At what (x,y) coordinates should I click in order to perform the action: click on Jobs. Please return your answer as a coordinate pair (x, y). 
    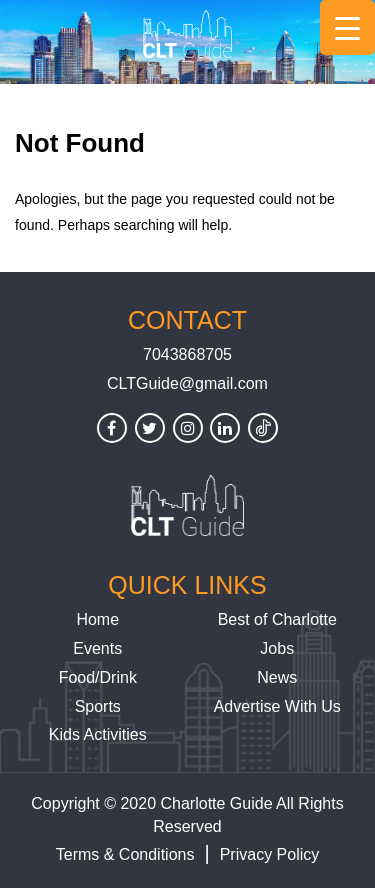
    Looking at the image, I should click on (277, 648).